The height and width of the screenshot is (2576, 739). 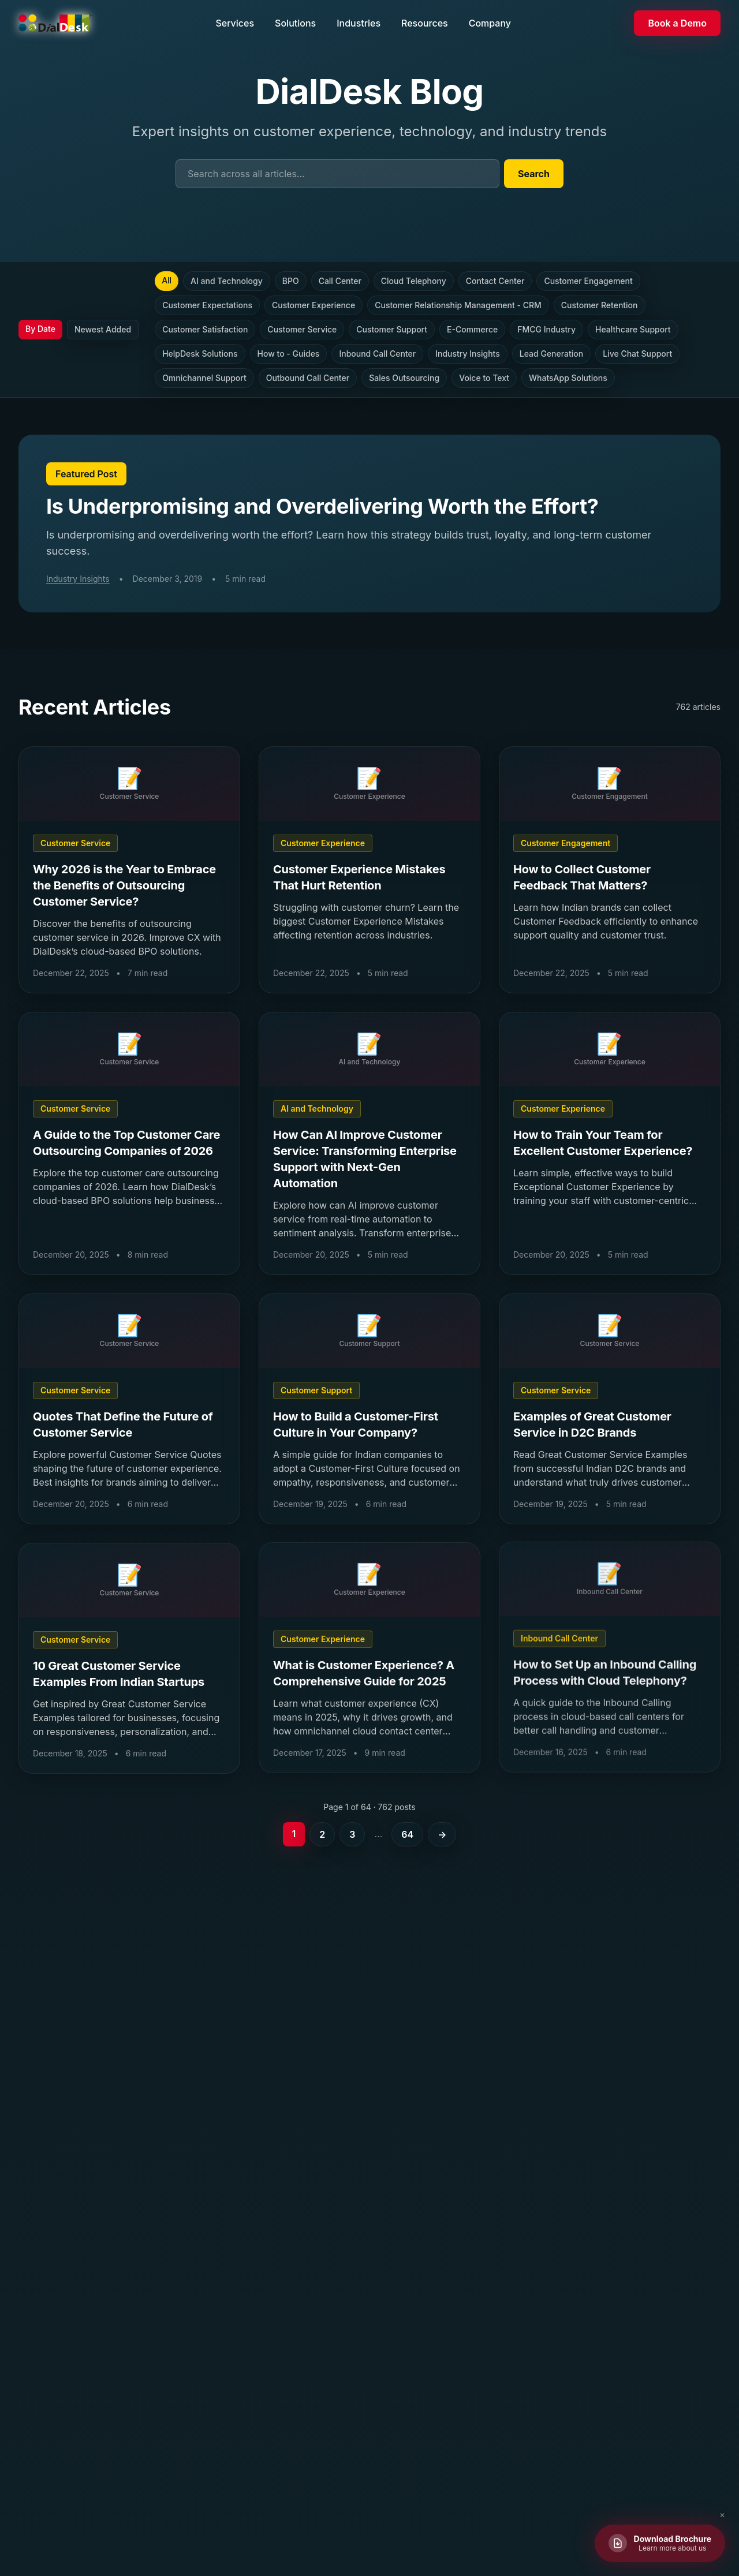 What do you see at coordinates (407, 1834) in the screenshot?
I see `64` at bounding box center [407, 1834].